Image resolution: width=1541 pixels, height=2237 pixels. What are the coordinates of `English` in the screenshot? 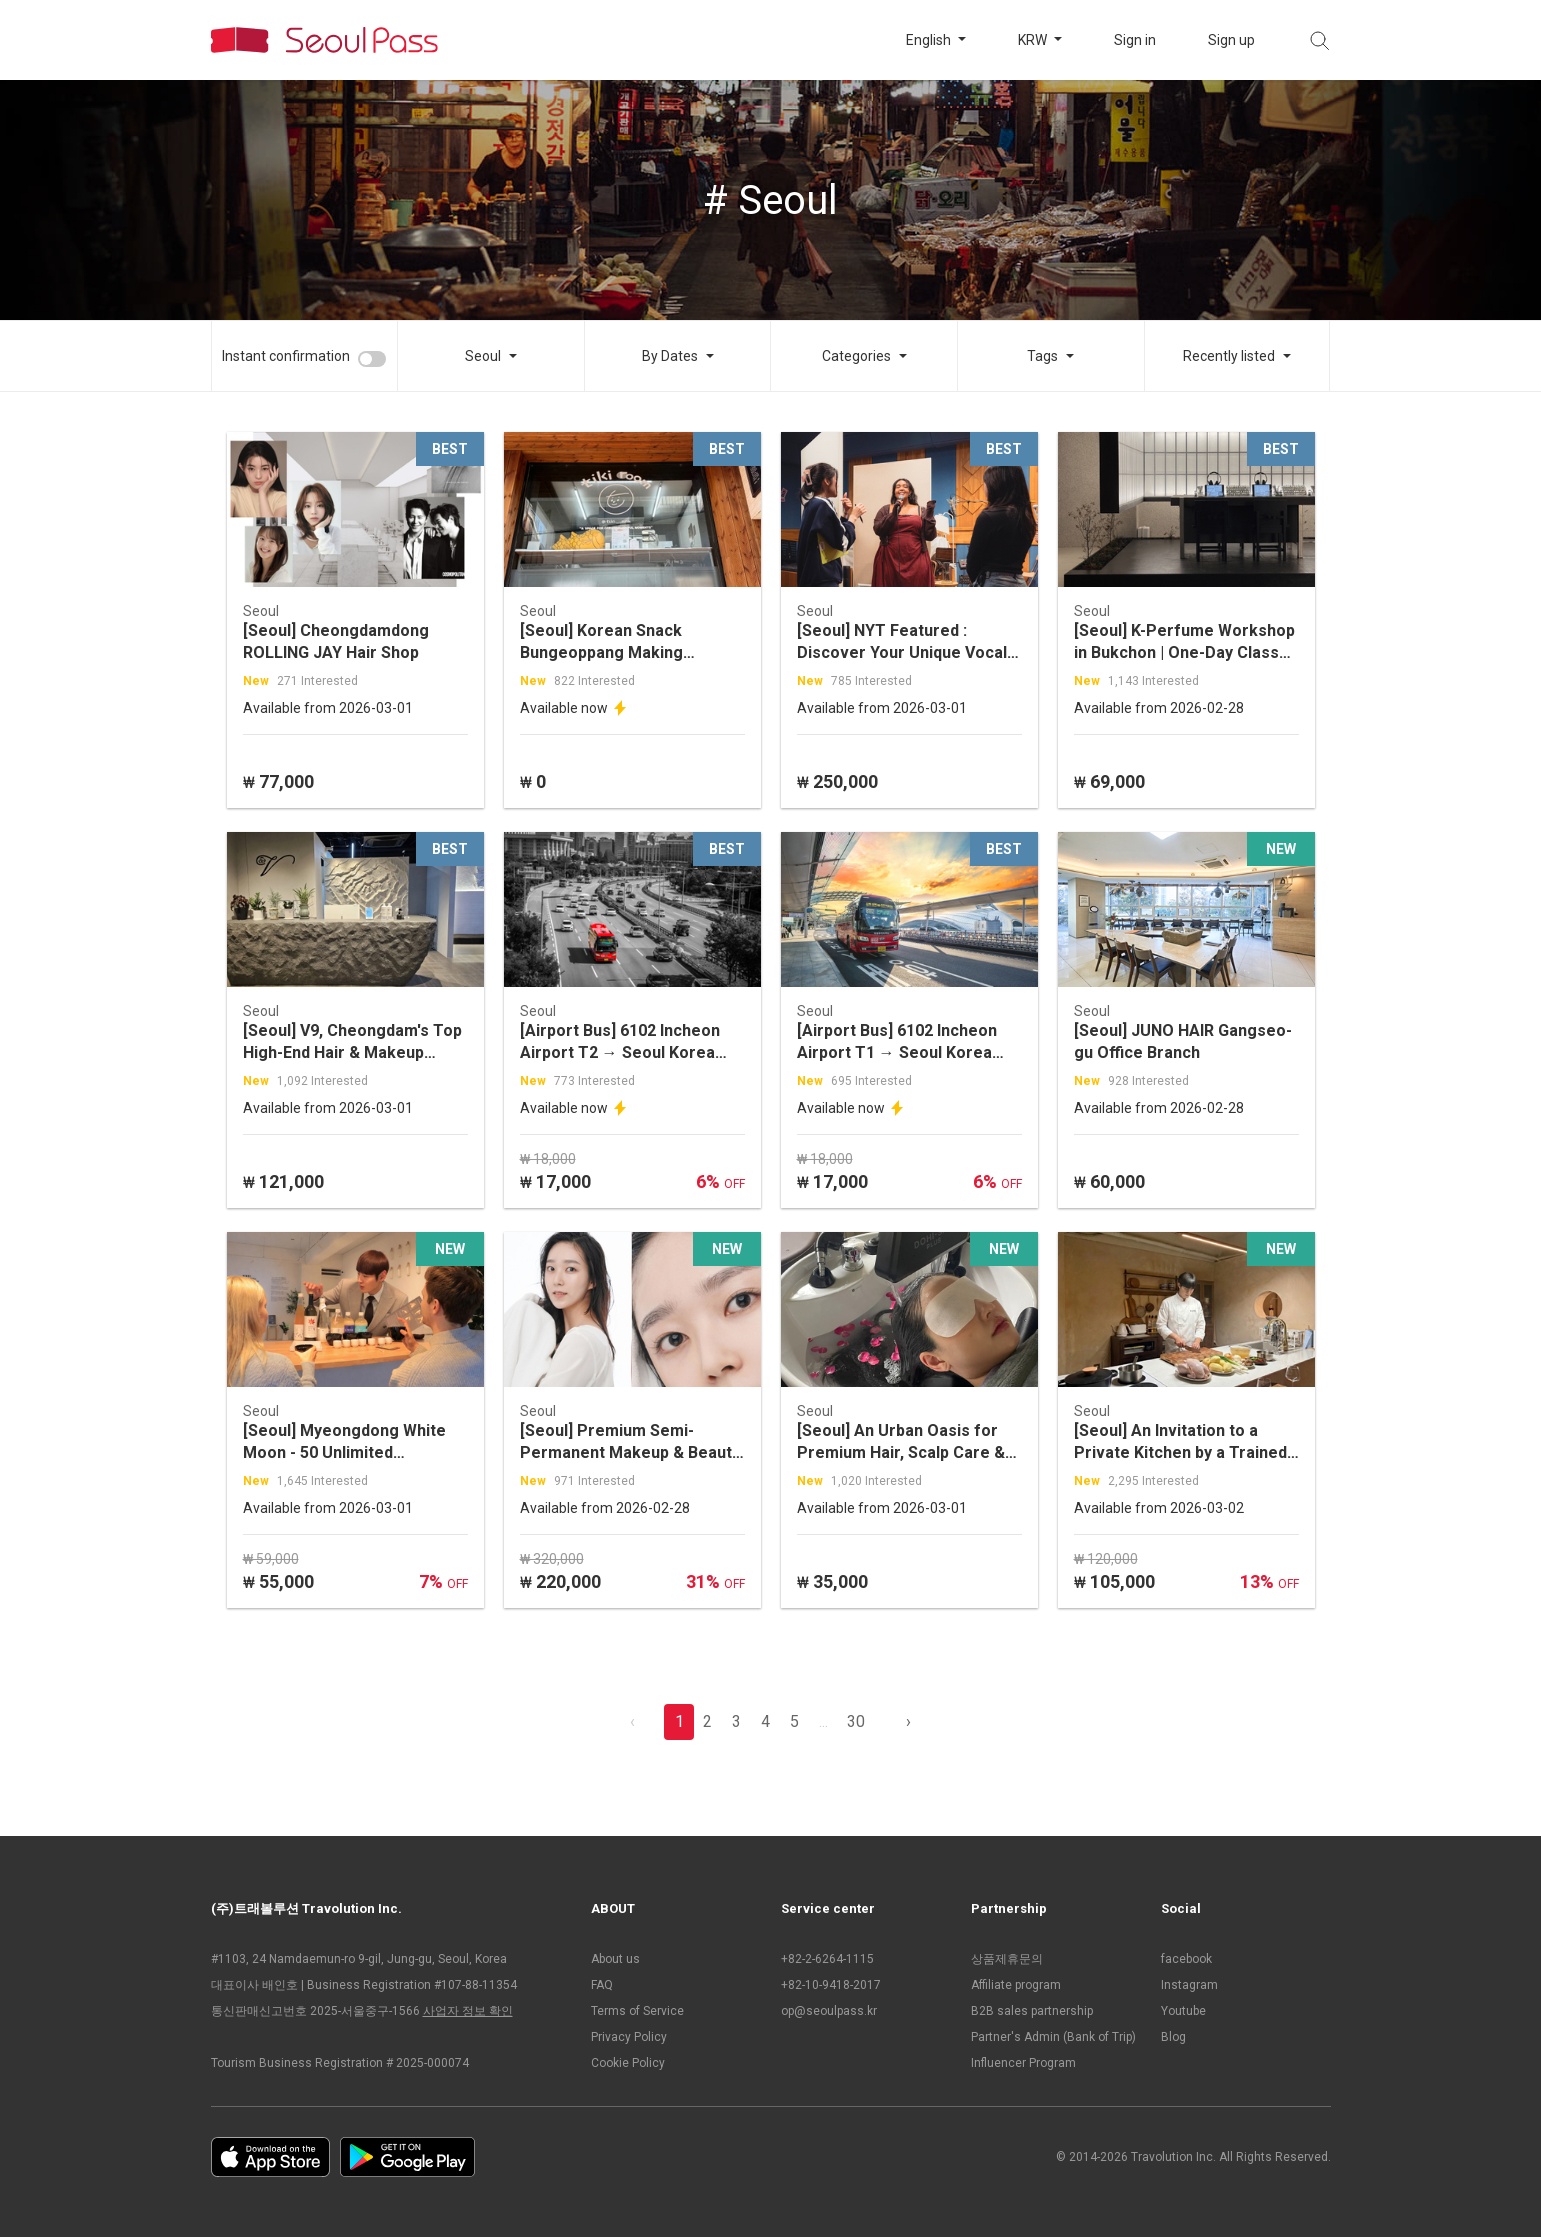 It's located at (930, 40).